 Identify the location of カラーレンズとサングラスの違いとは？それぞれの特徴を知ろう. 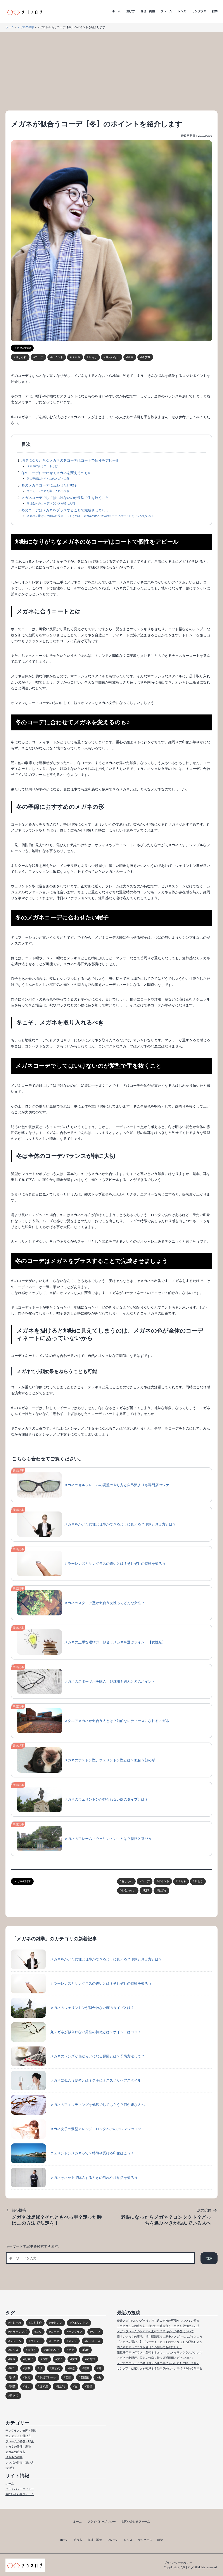
(81, 1983).